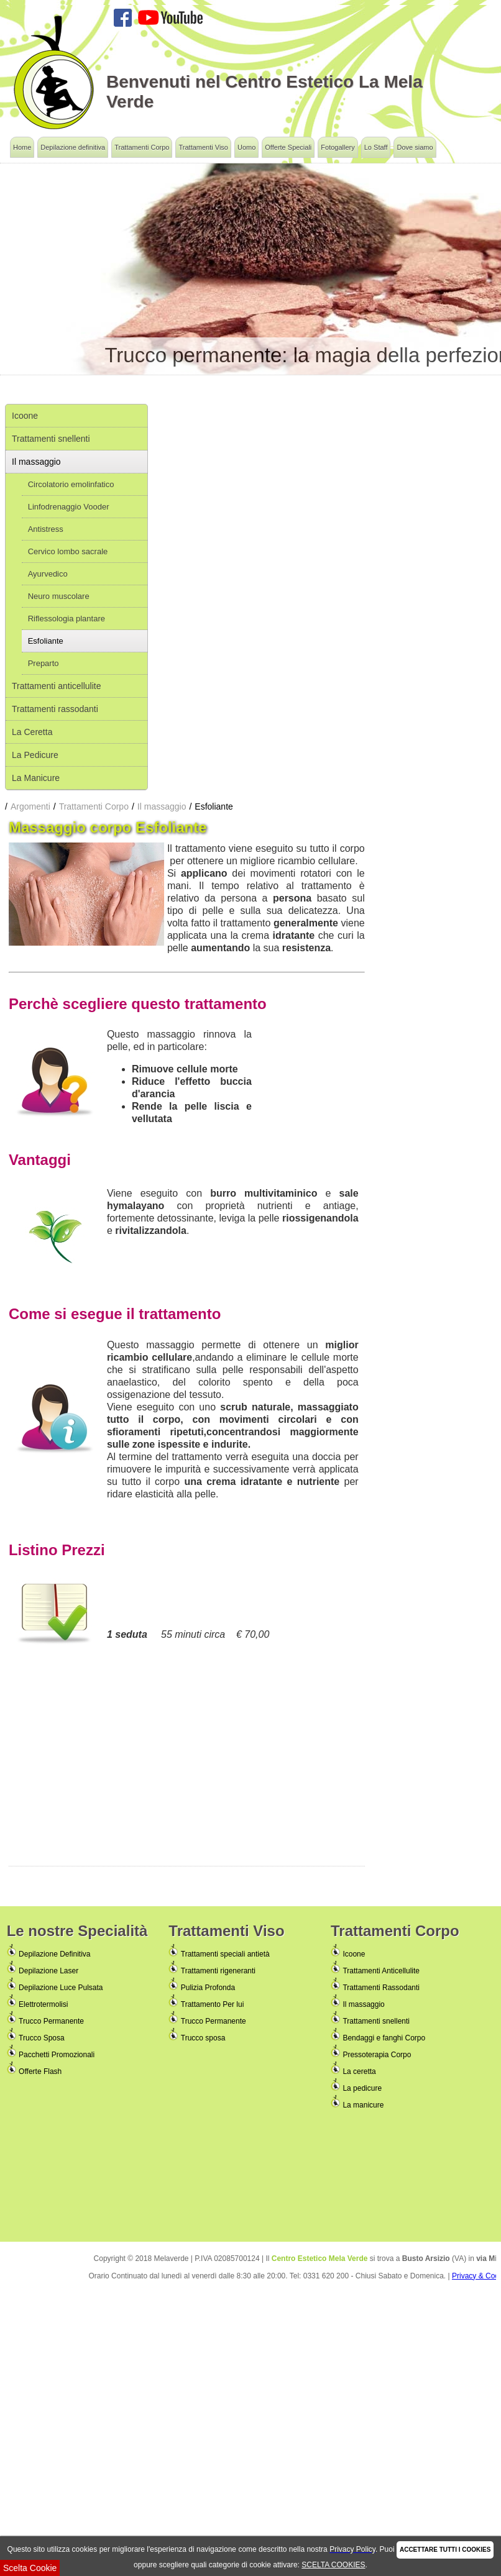 This screenshot has height=2576, width=501. Describe the element at coordinates (48, 1970) in the screenshot. I see `Depilazione Laser` at that location.